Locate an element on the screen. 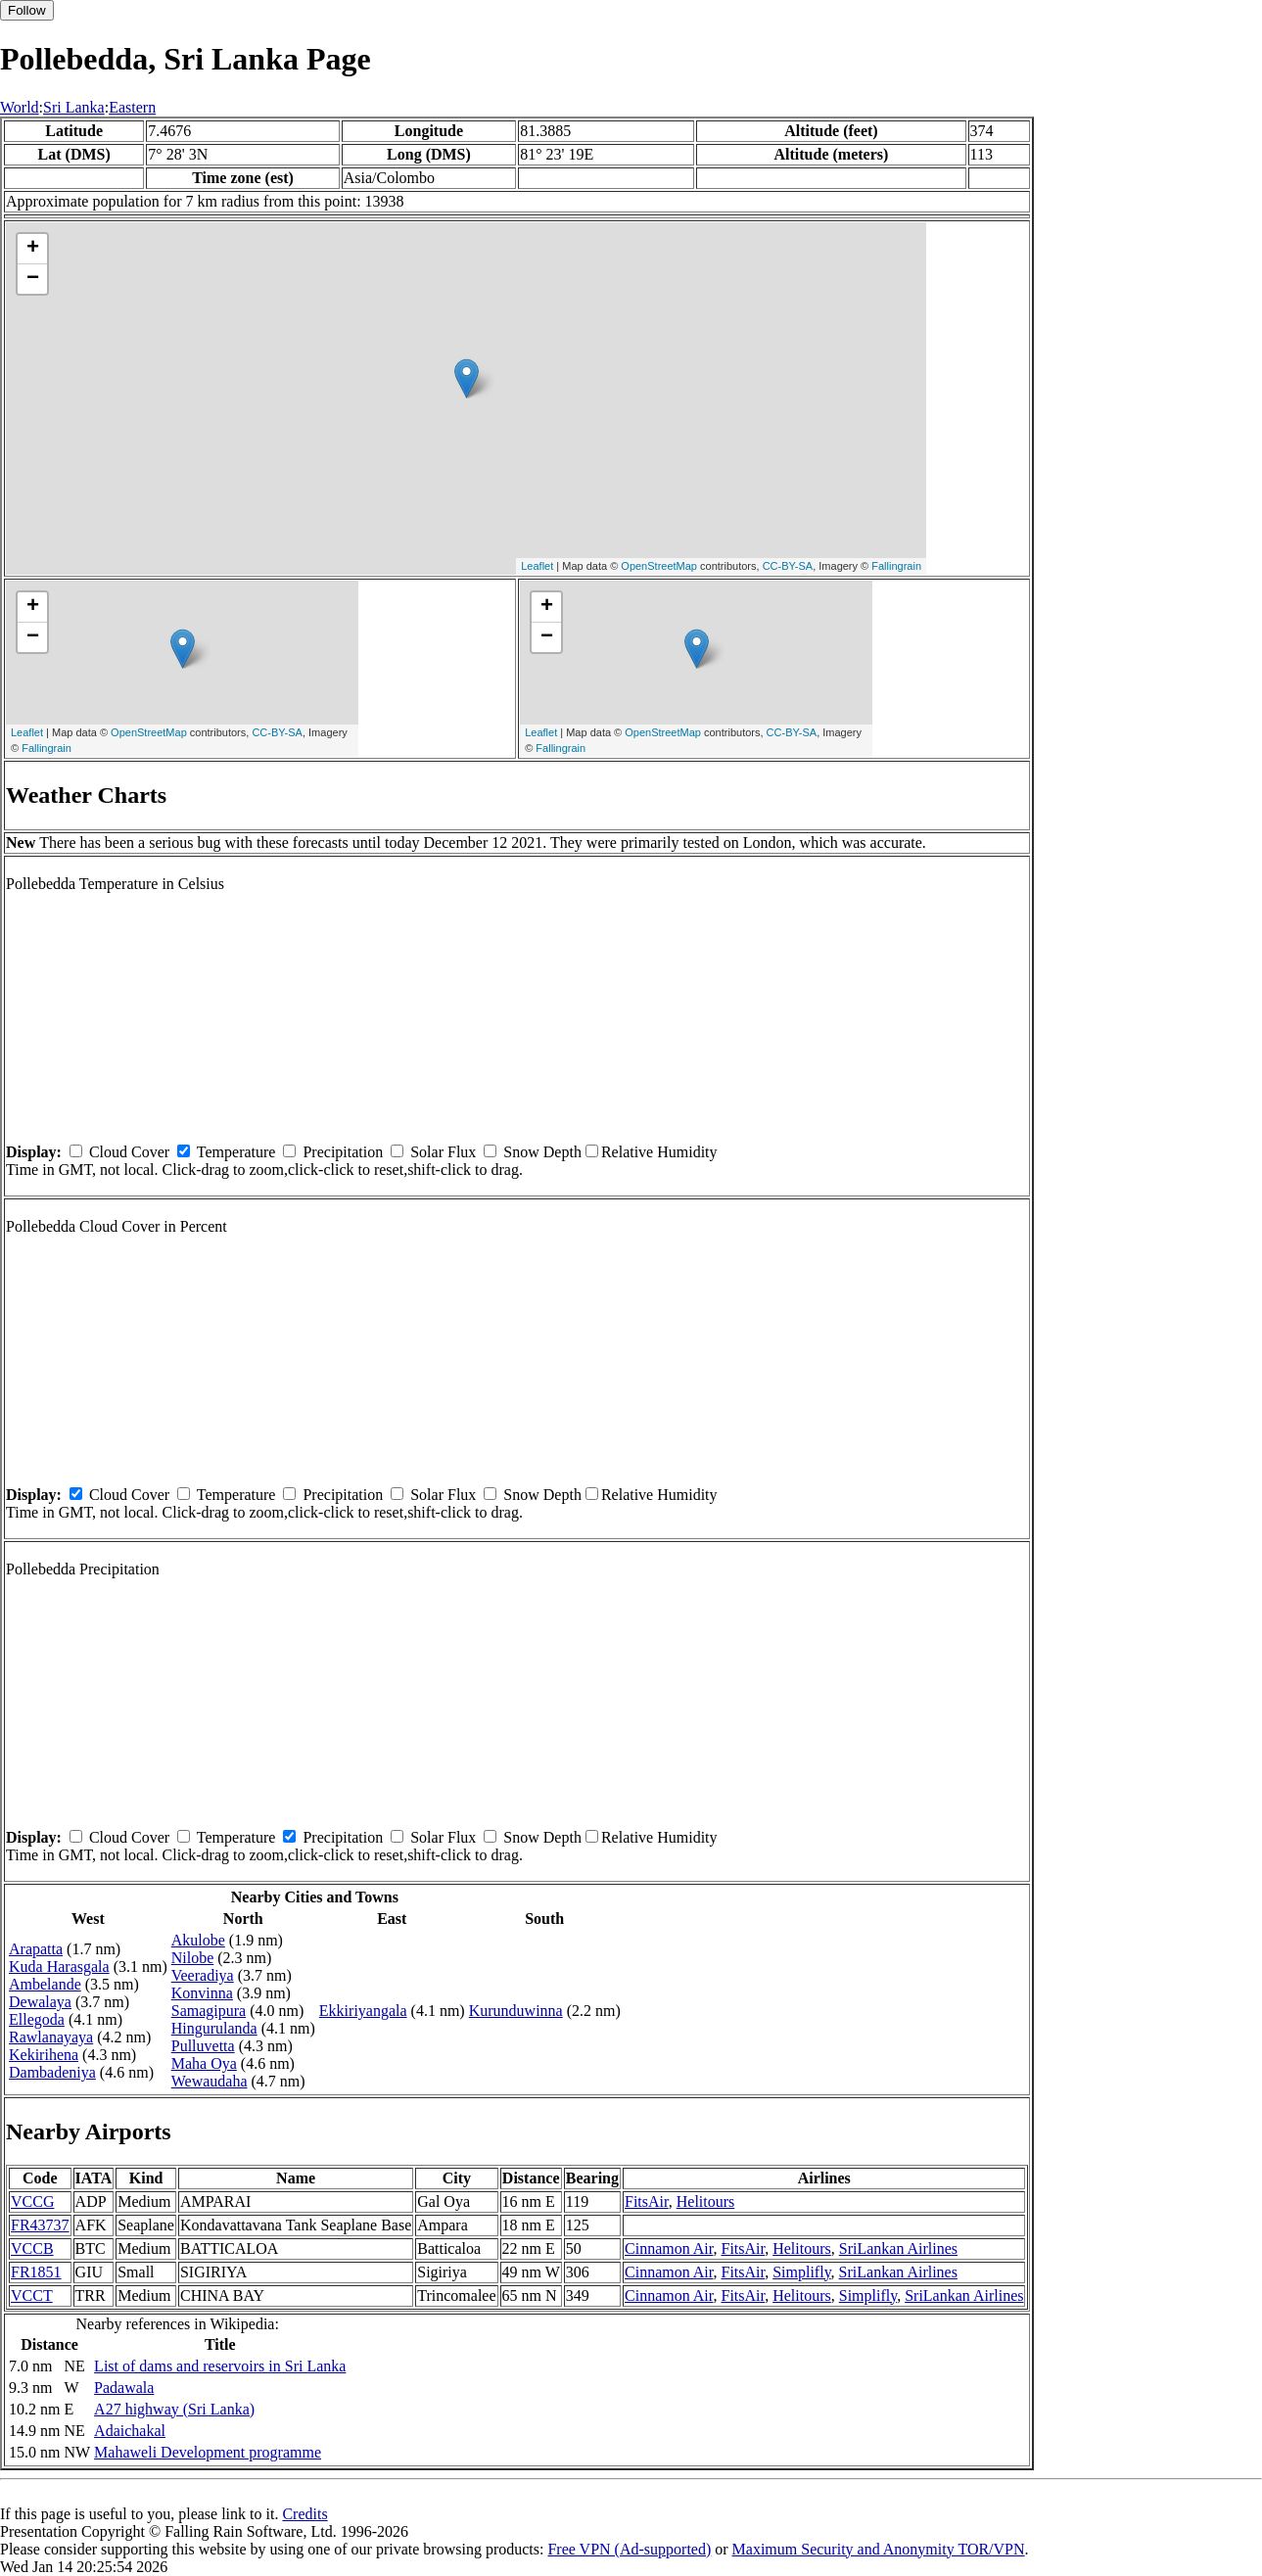 The width and height of the screenshot is (1262, 2576). Free VPN (Ad-supported) is located at coordinates (629, 2549).